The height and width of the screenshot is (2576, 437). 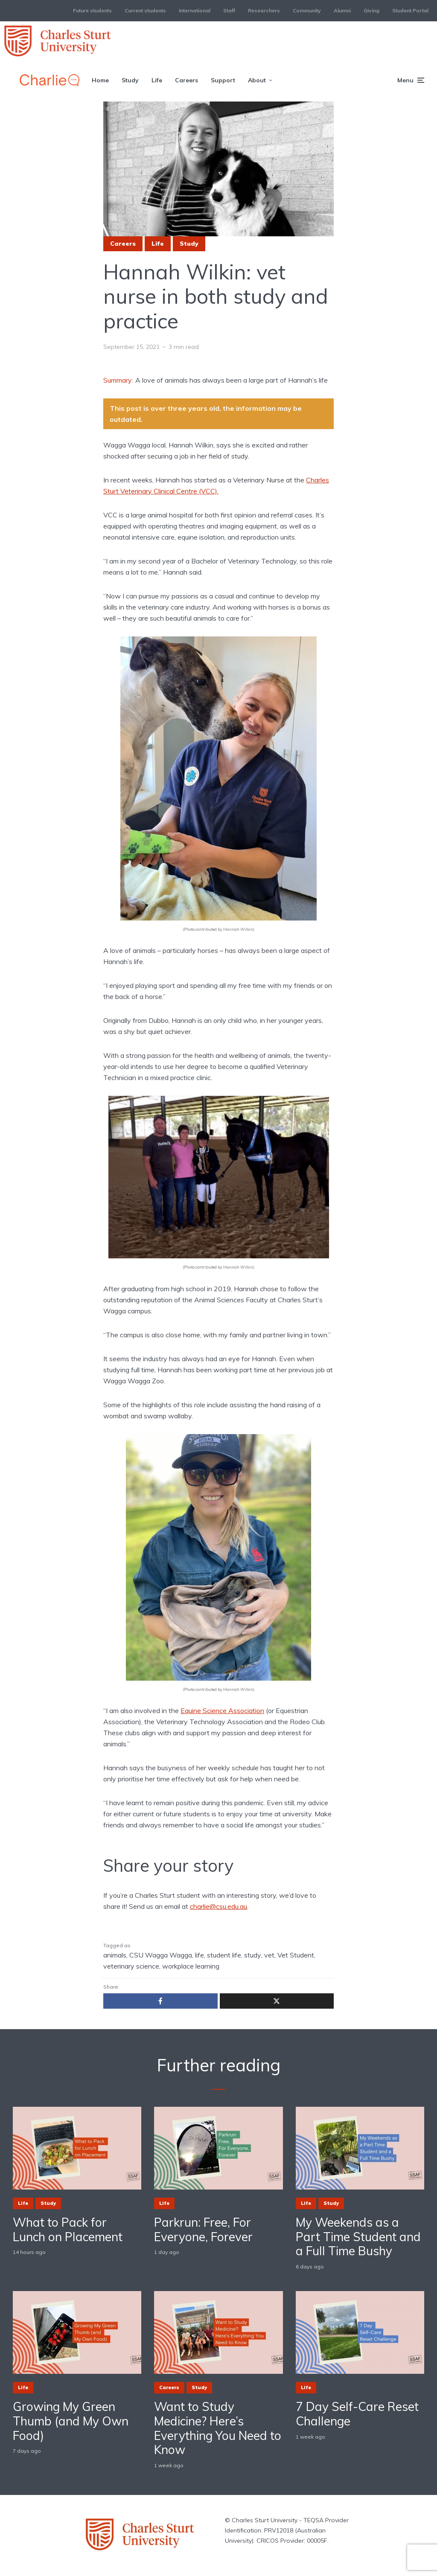 I want to click on CSU Wagga Wagga, so click(x=160, y=1955).